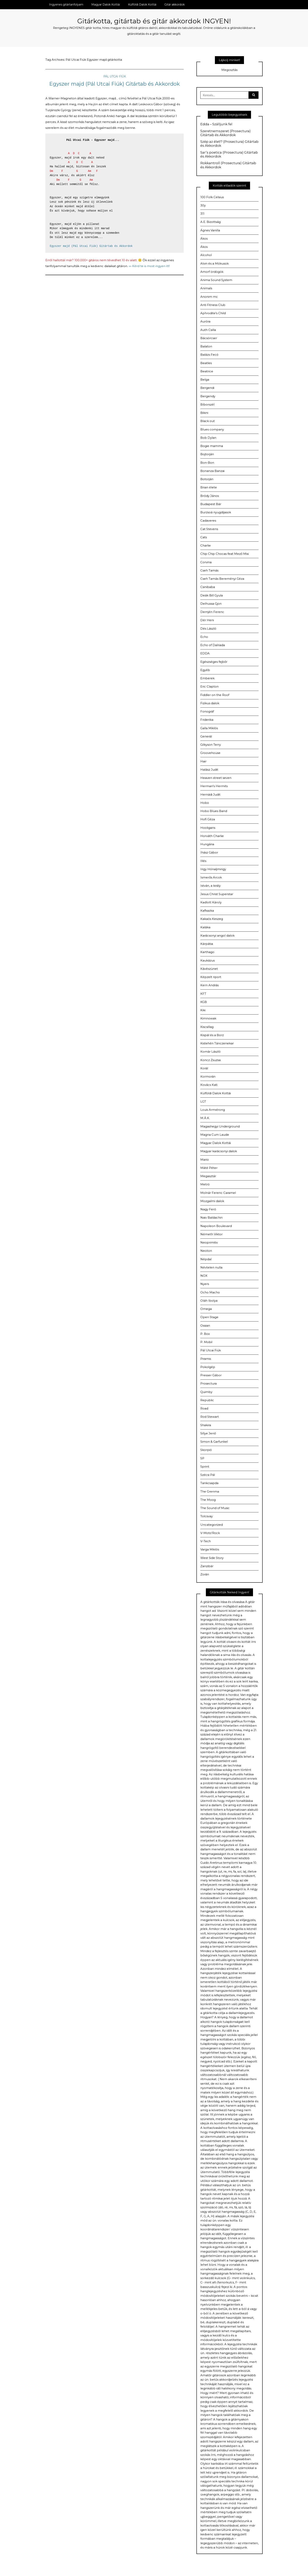 This screenshot has width=308, height=2576. What do you see at coordinates (206, 720) in the screenshot?
I see `Friderika` at bounding box center [206, 720].